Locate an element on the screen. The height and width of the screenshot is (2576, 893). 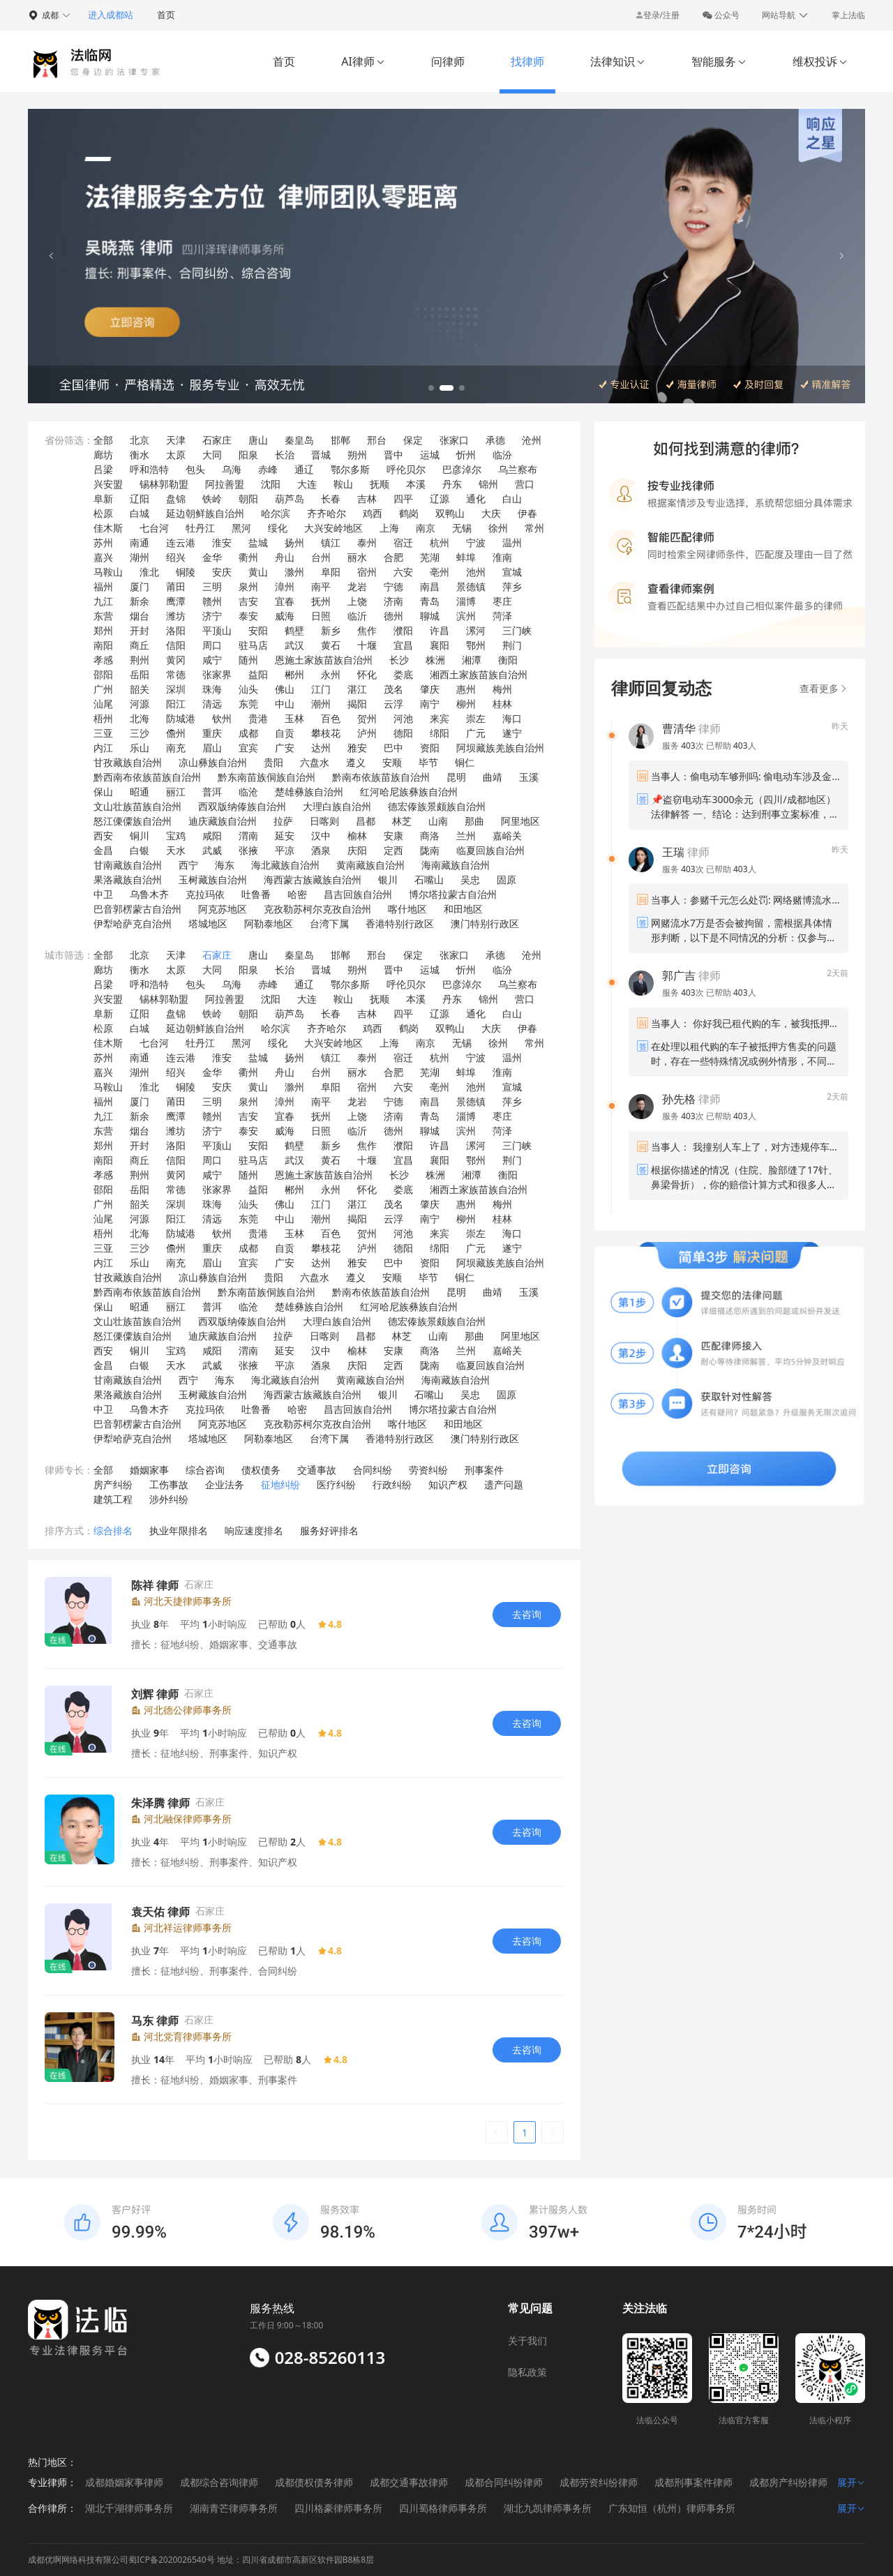
锦州 is located at coordinates (488, 484).